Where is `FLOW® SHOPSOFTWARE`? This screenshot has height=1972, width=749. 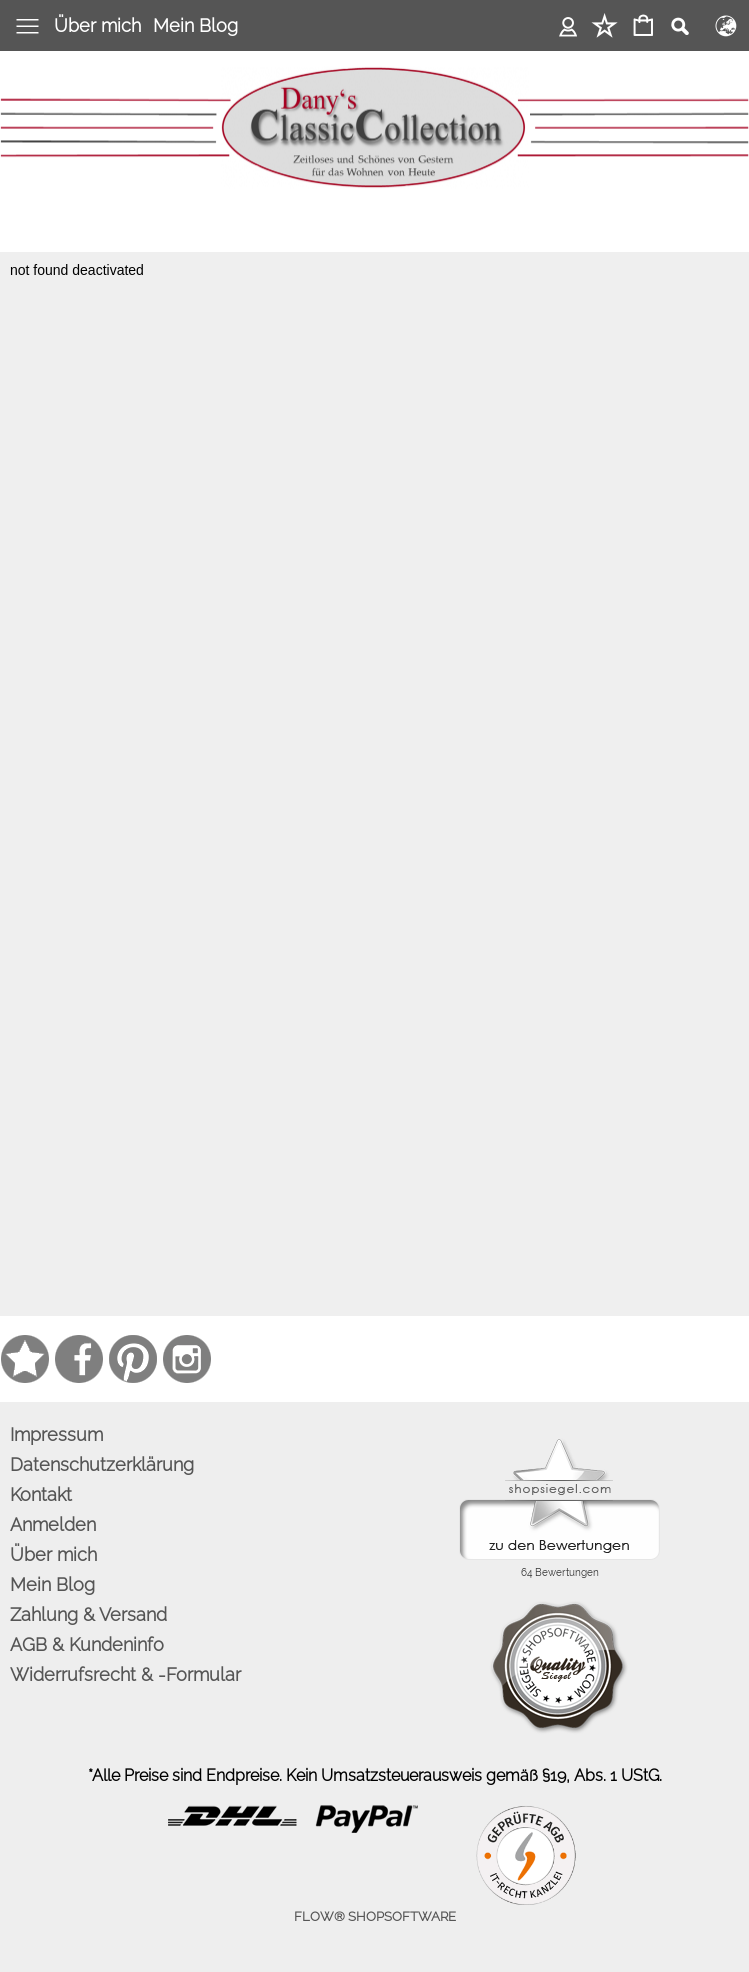
FLOW® SHOPSOFTWARE is located at coordinates (375, 1916).